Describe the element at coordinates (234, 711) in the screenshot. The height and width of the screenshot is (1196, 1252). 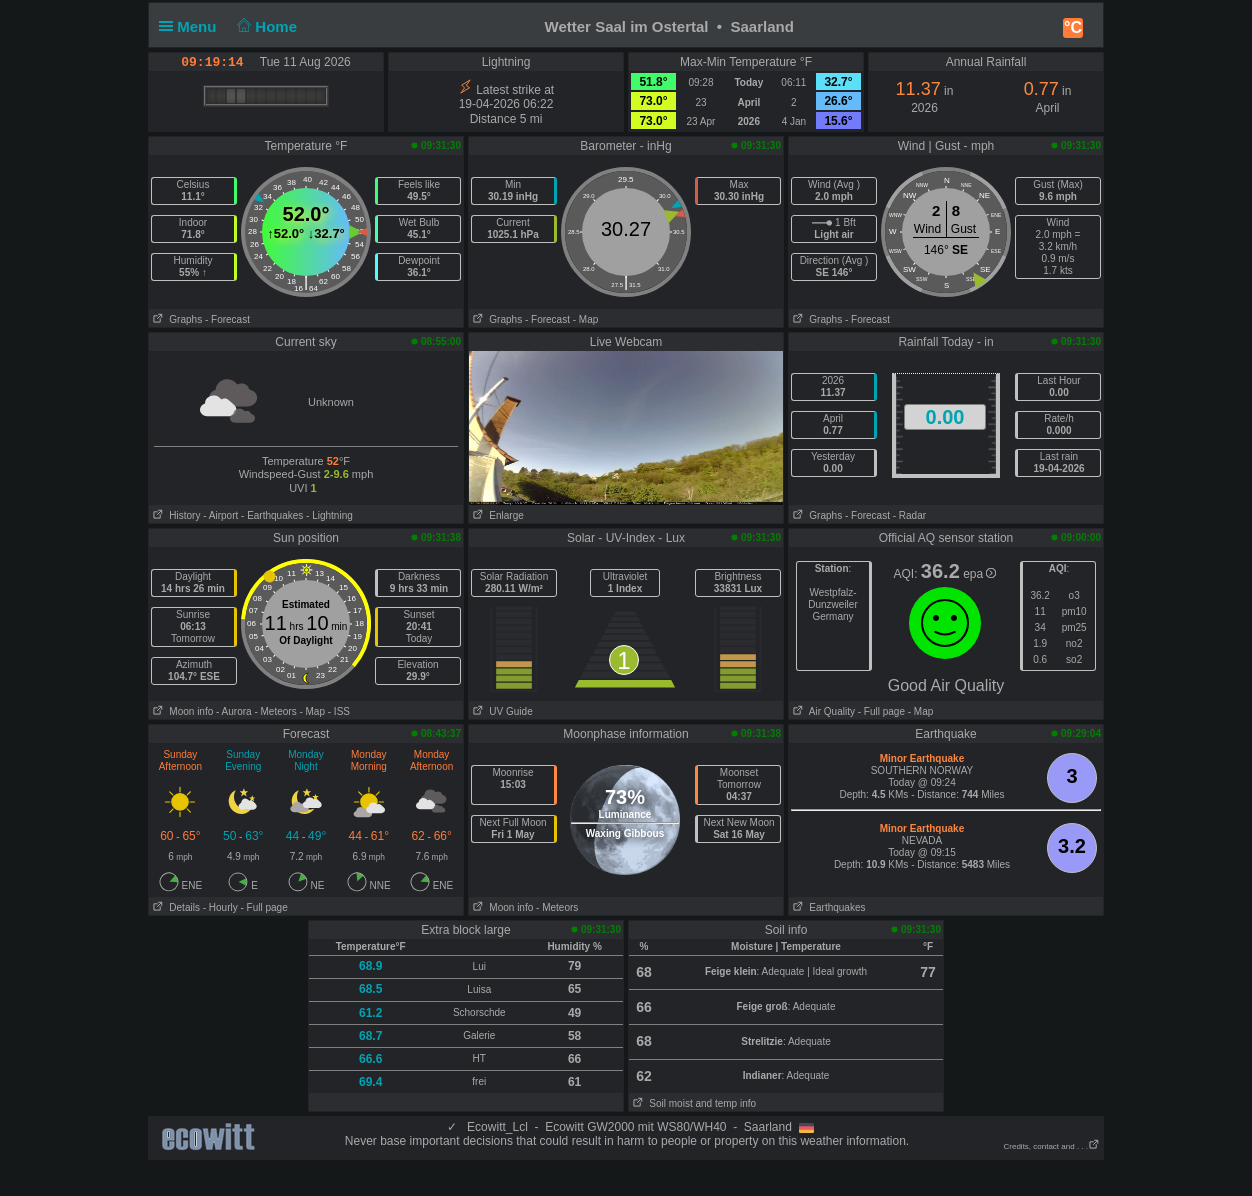
I see `- Aurora` at that location.